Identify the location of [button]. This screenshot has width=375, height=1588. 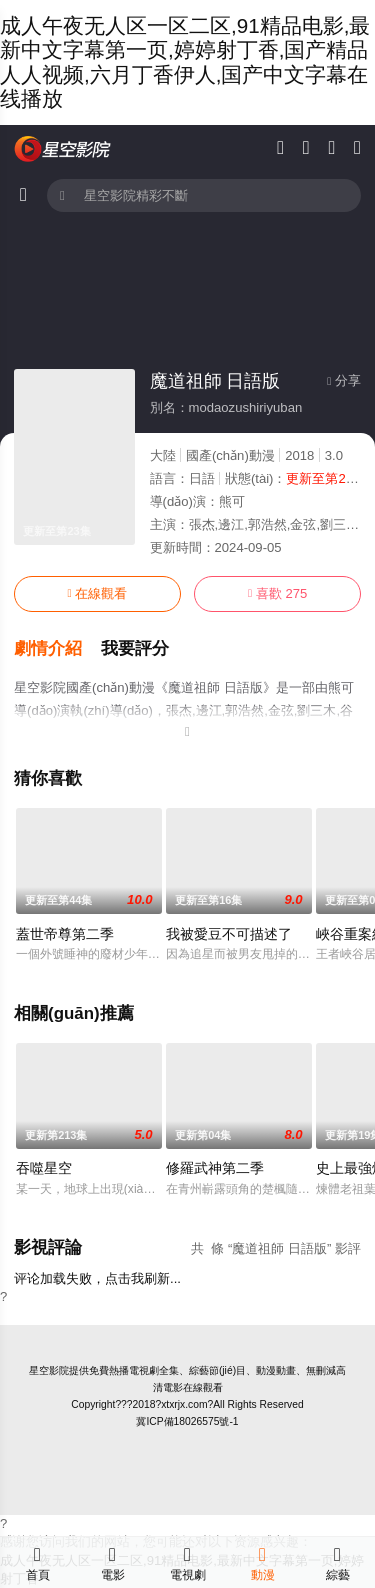
(57, 649).